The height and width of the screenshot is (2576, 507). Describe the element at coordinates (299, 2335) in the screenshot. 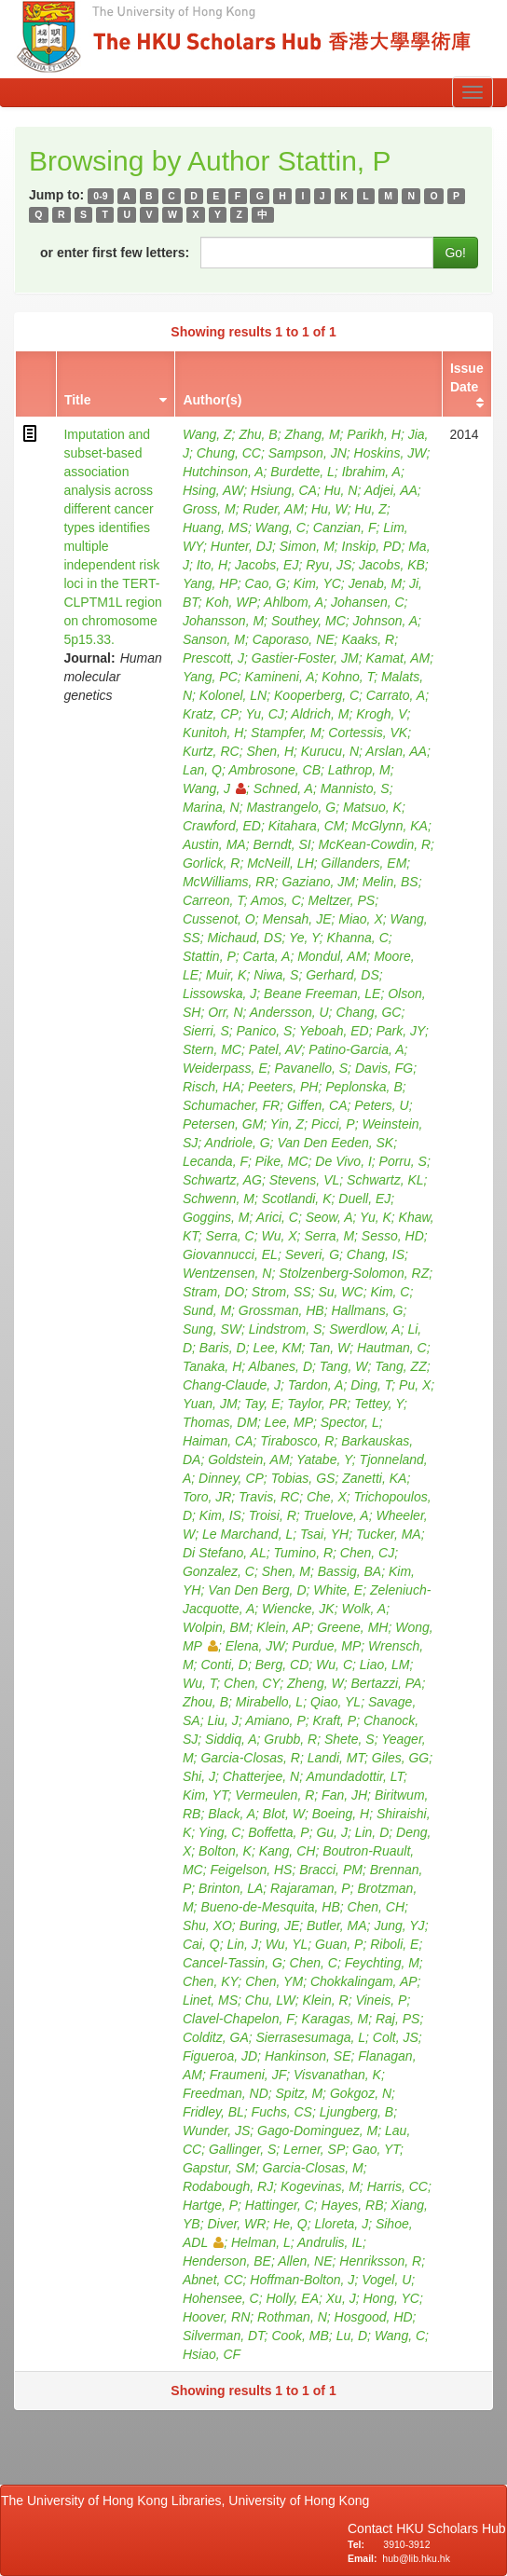

I see `Cook, MB` at that location.